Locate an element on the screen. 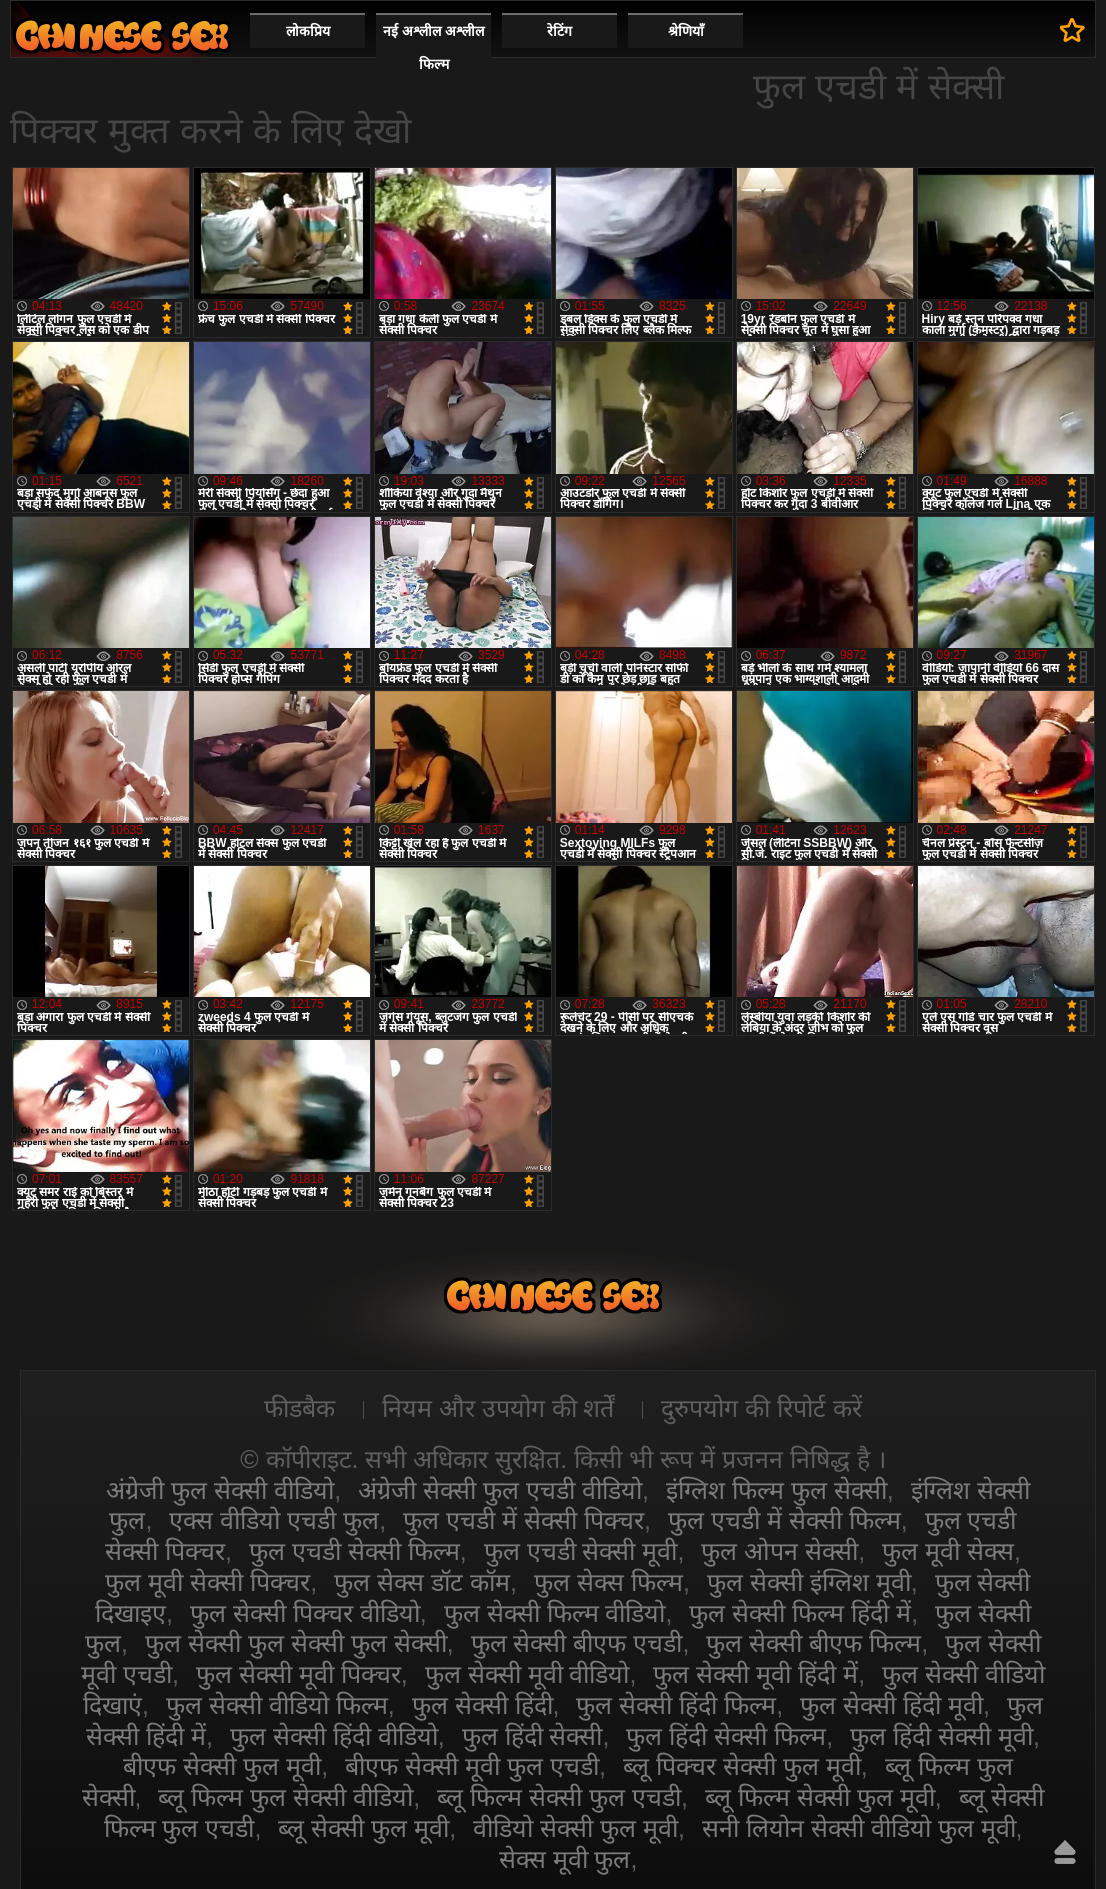 The width and height of the screenshot is (1106, 1889). फुल मूवी सेक्सी पिक्चर is located at coordinates (207, 1582).